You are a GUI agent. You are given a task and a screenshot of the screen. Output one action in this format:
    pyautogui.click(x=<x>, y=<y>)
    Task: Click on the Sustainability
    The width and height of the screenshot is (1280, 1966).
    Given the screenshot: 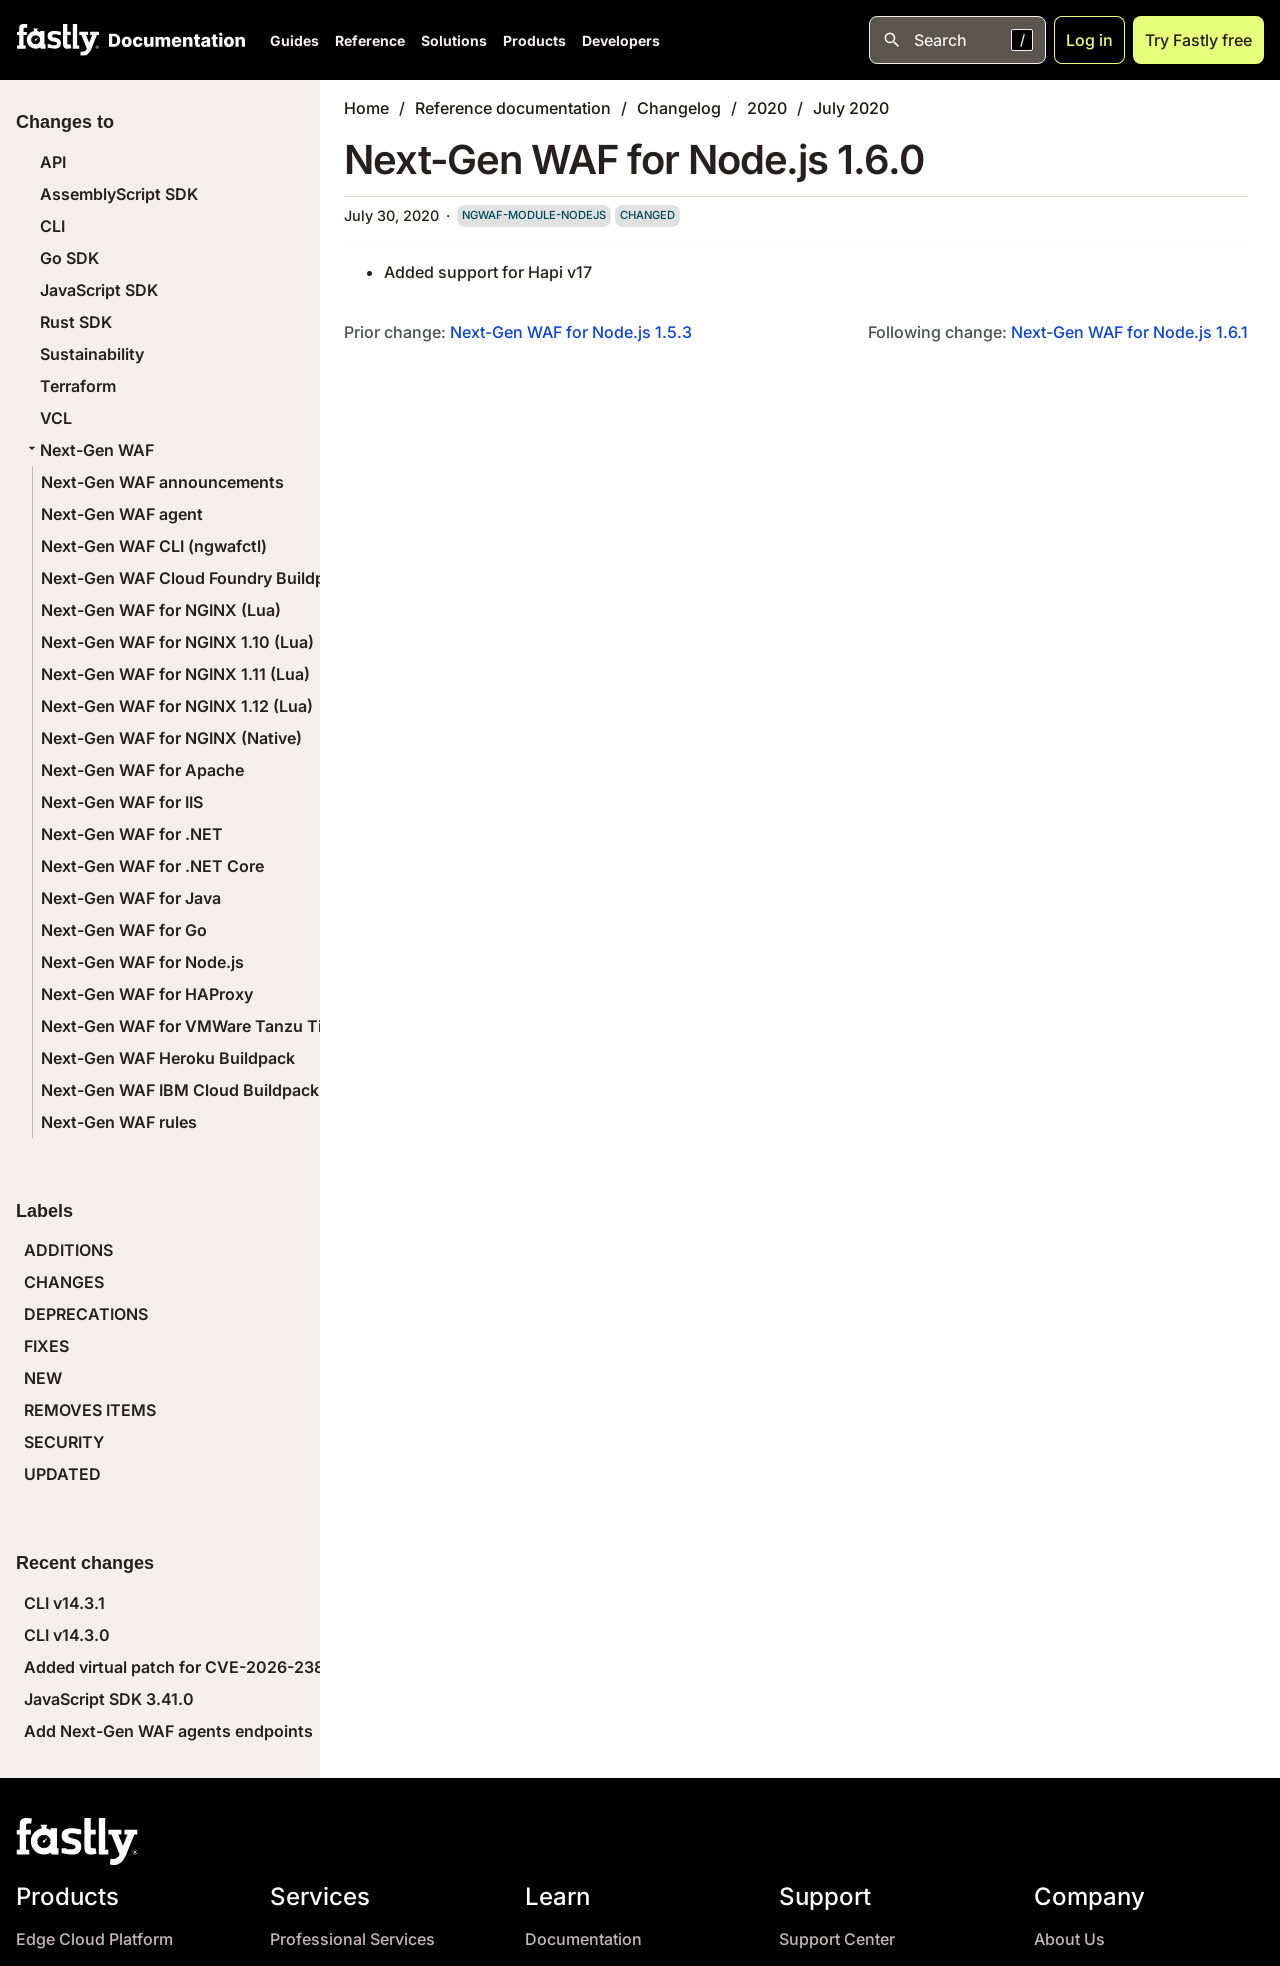 What is the action you would take?
    pyautogui.click(x=92, y=354)
    